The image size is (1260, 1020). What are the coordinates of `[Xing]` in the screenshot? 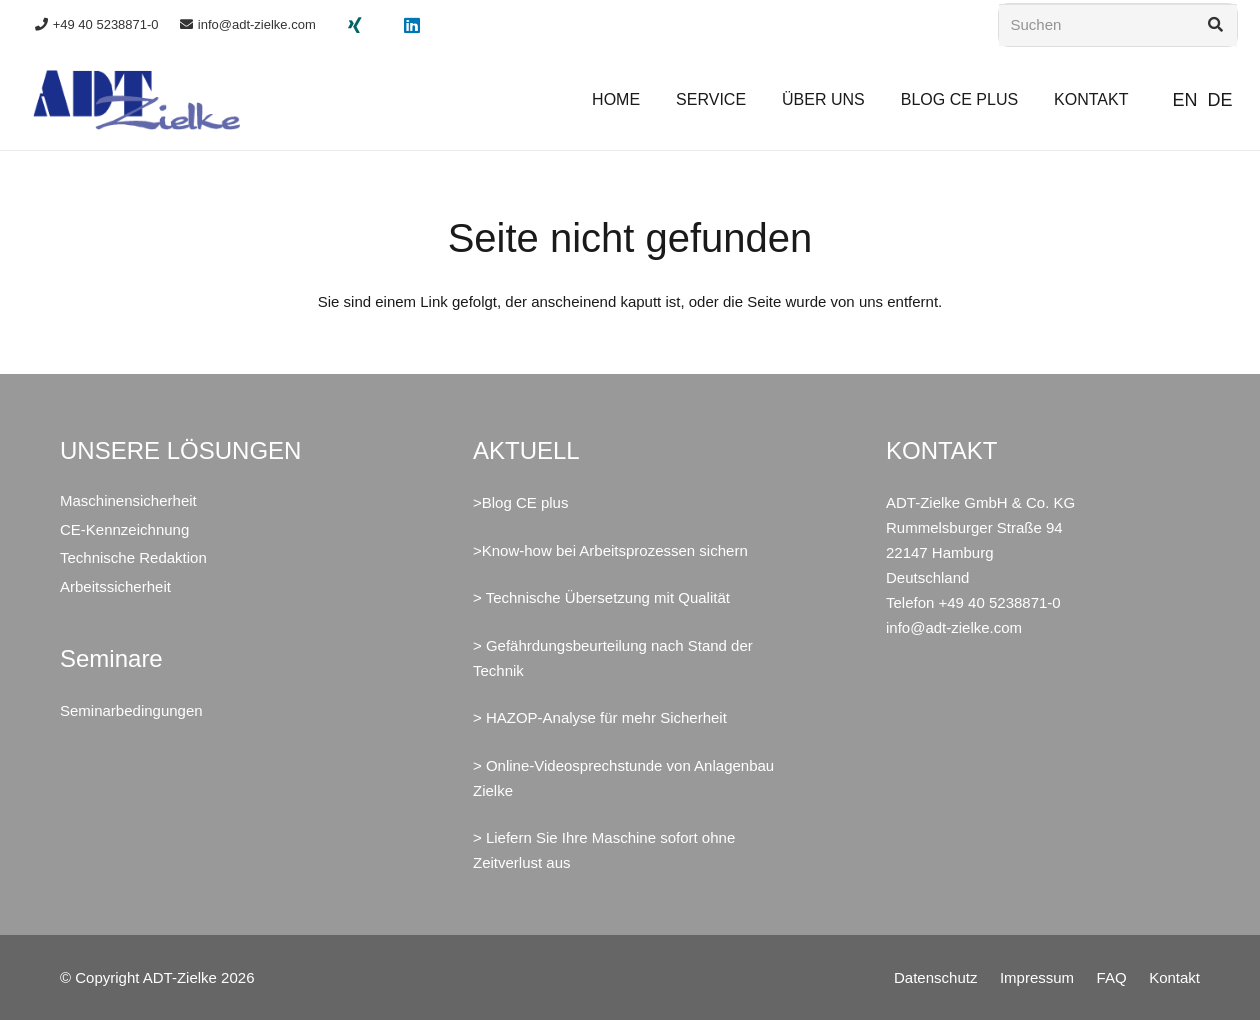 It's located at (355, 25).